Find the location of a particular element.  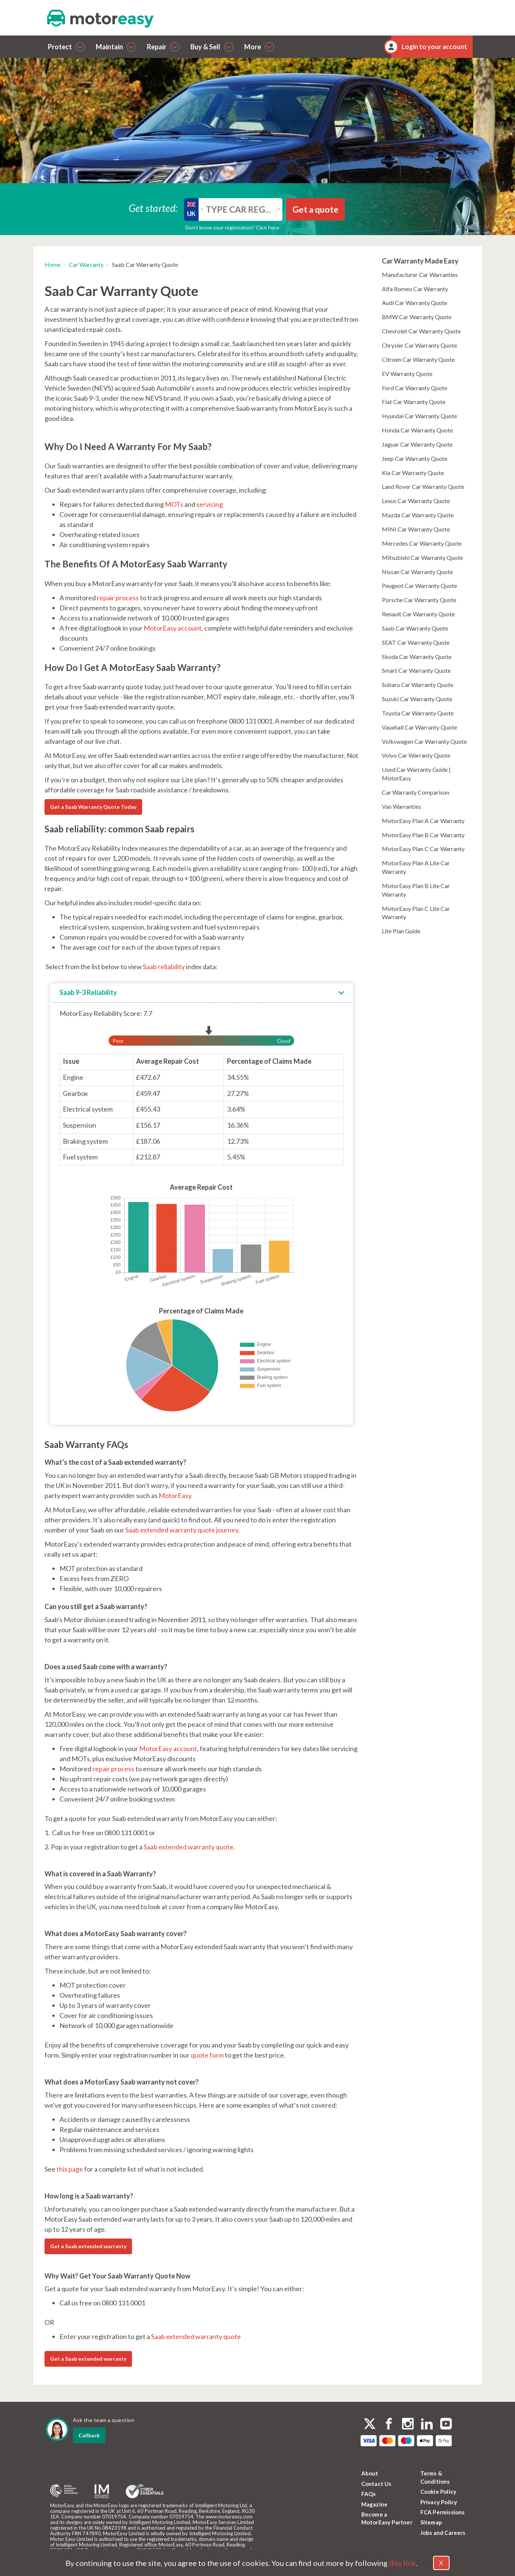

Contact Us is located at coordinates (376, 2483).